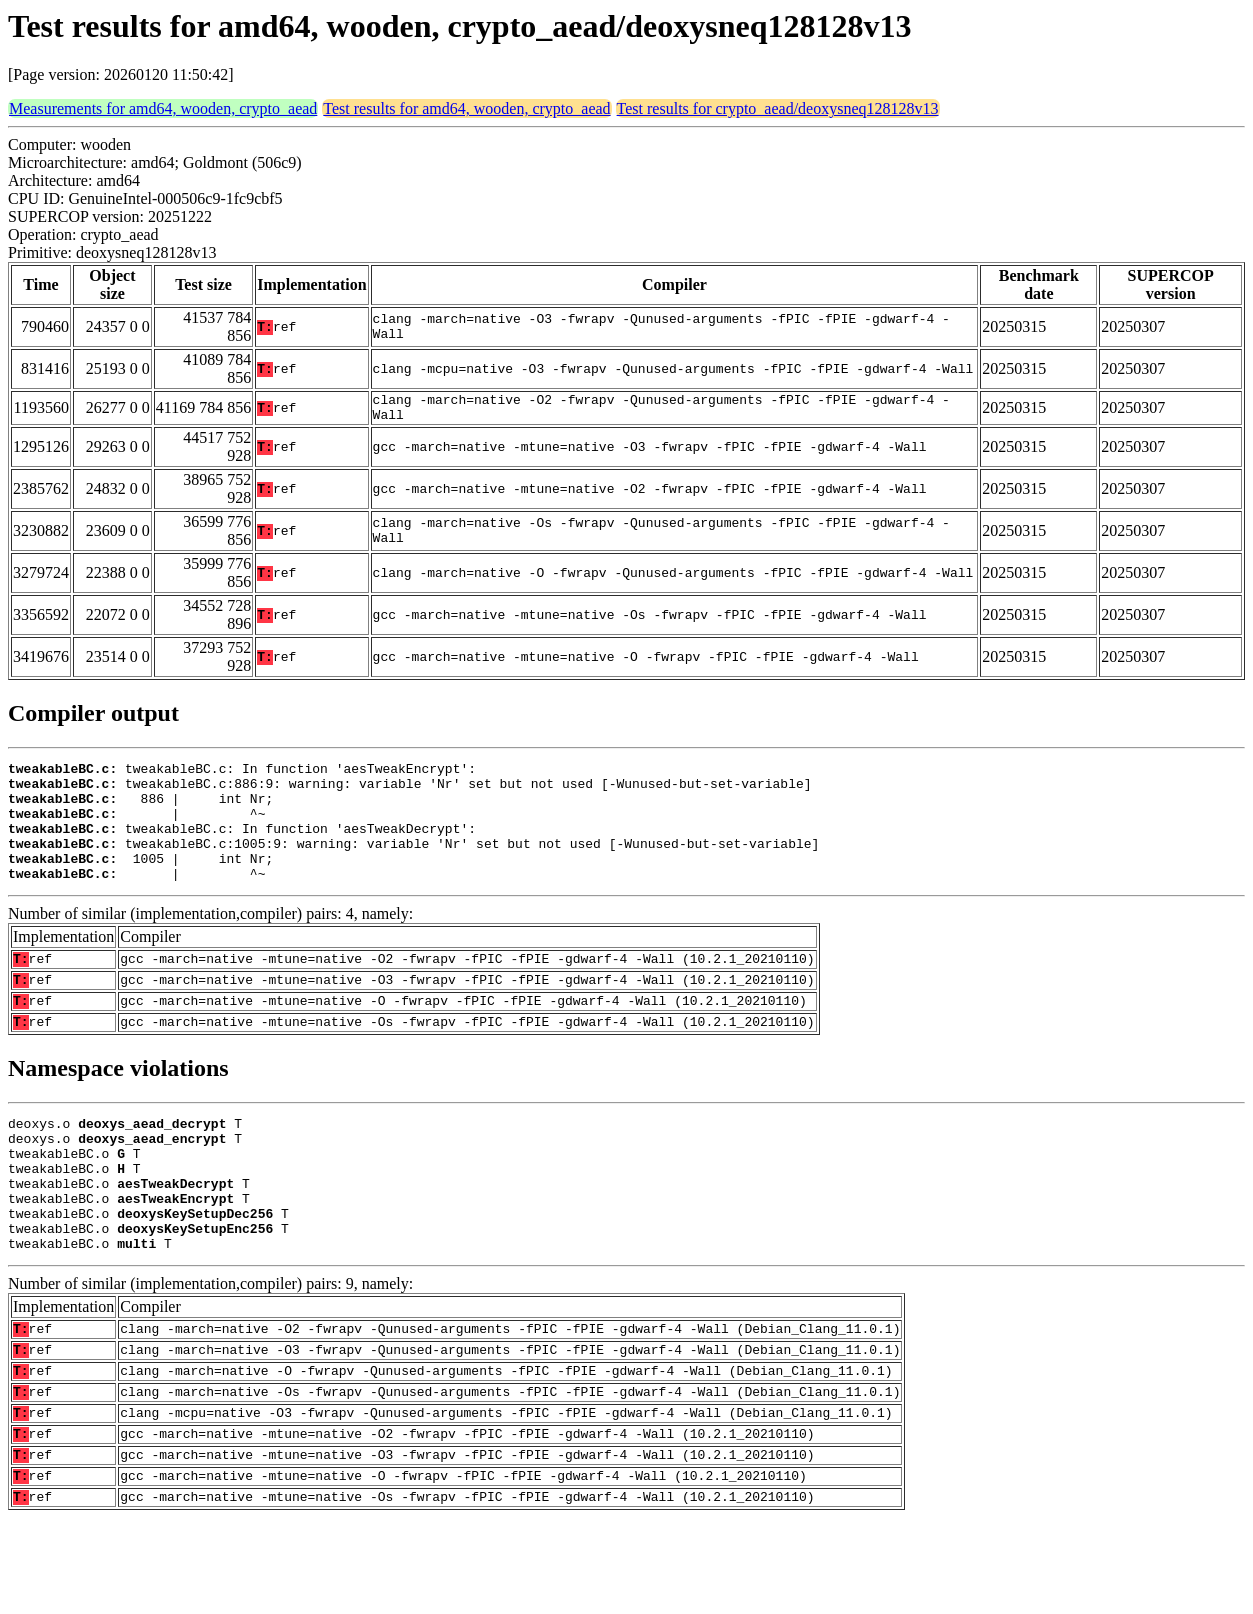  What do you see at coordinates (466, 108) in the screenshot?
I see `Test results for amd64, wooden, crypto_aead` at bounding box center [466, 108].